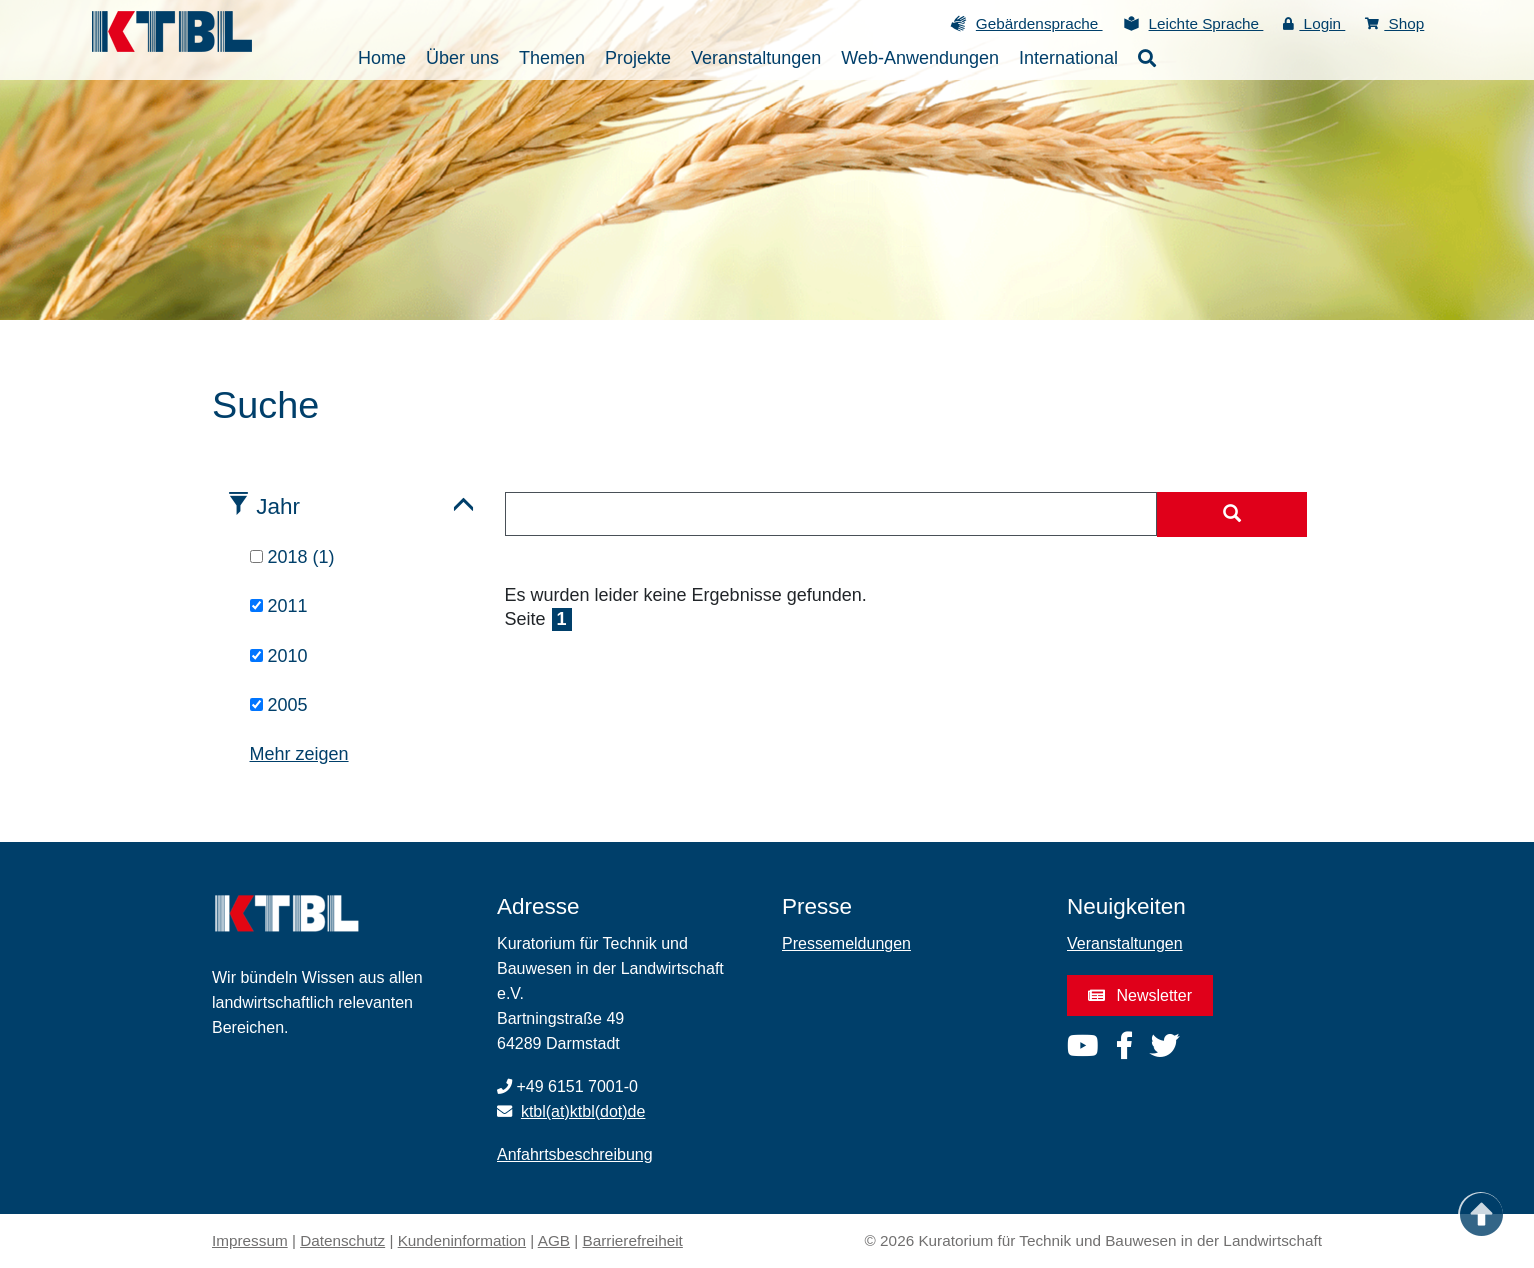  What do you see at coordinates (342, 1240) in the screenshot?
I see `Datenschutz` at bounding box center [342, 1240].